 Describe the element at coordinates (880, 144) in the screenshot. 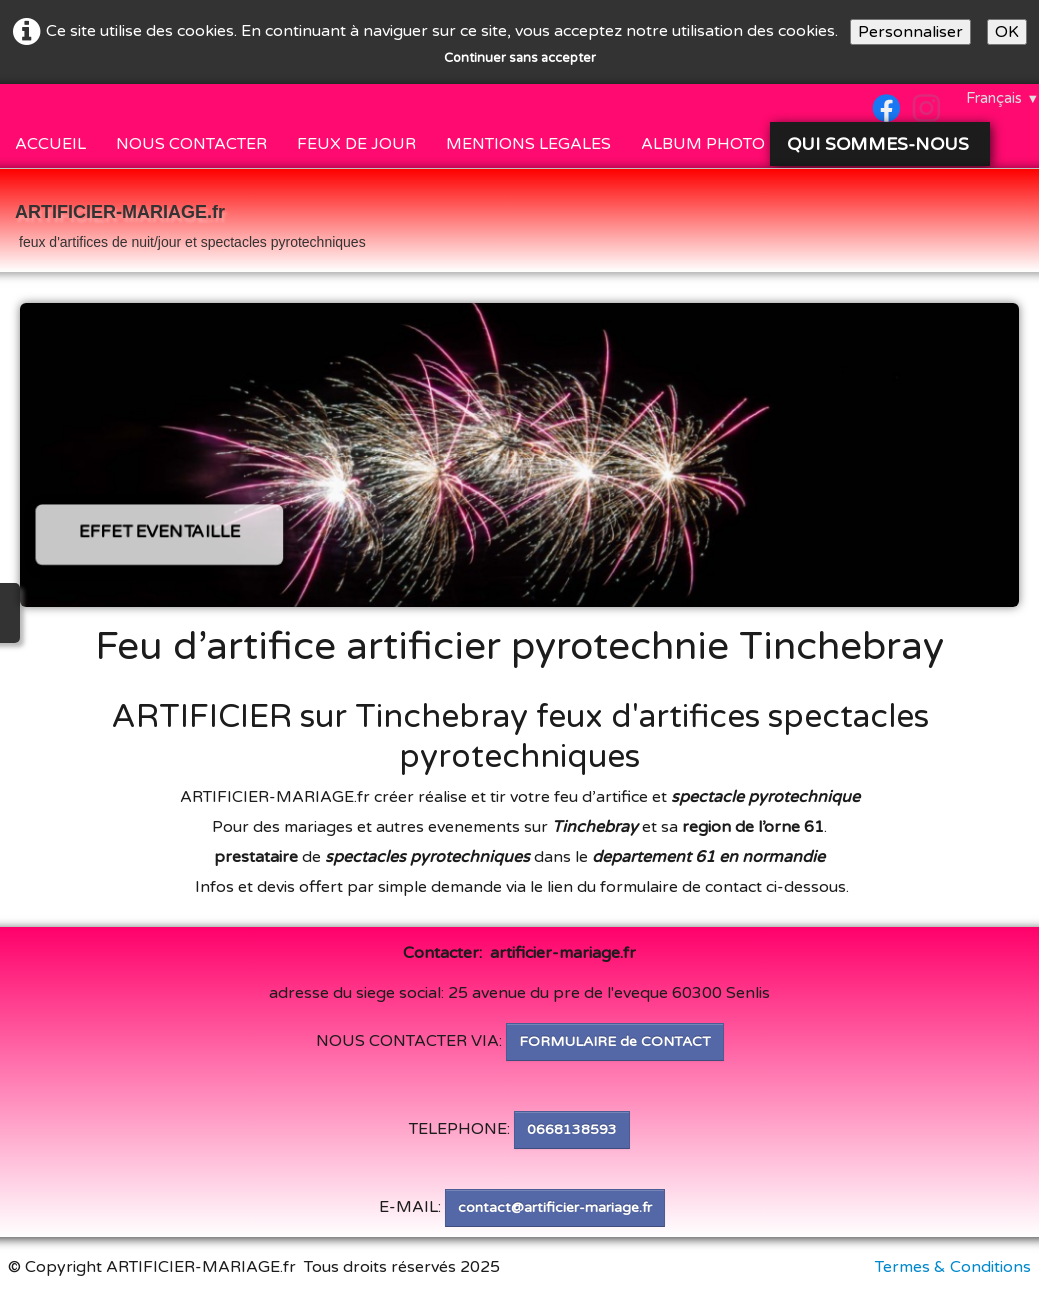

I see `QUI SOMMES-NOUS` at that location.